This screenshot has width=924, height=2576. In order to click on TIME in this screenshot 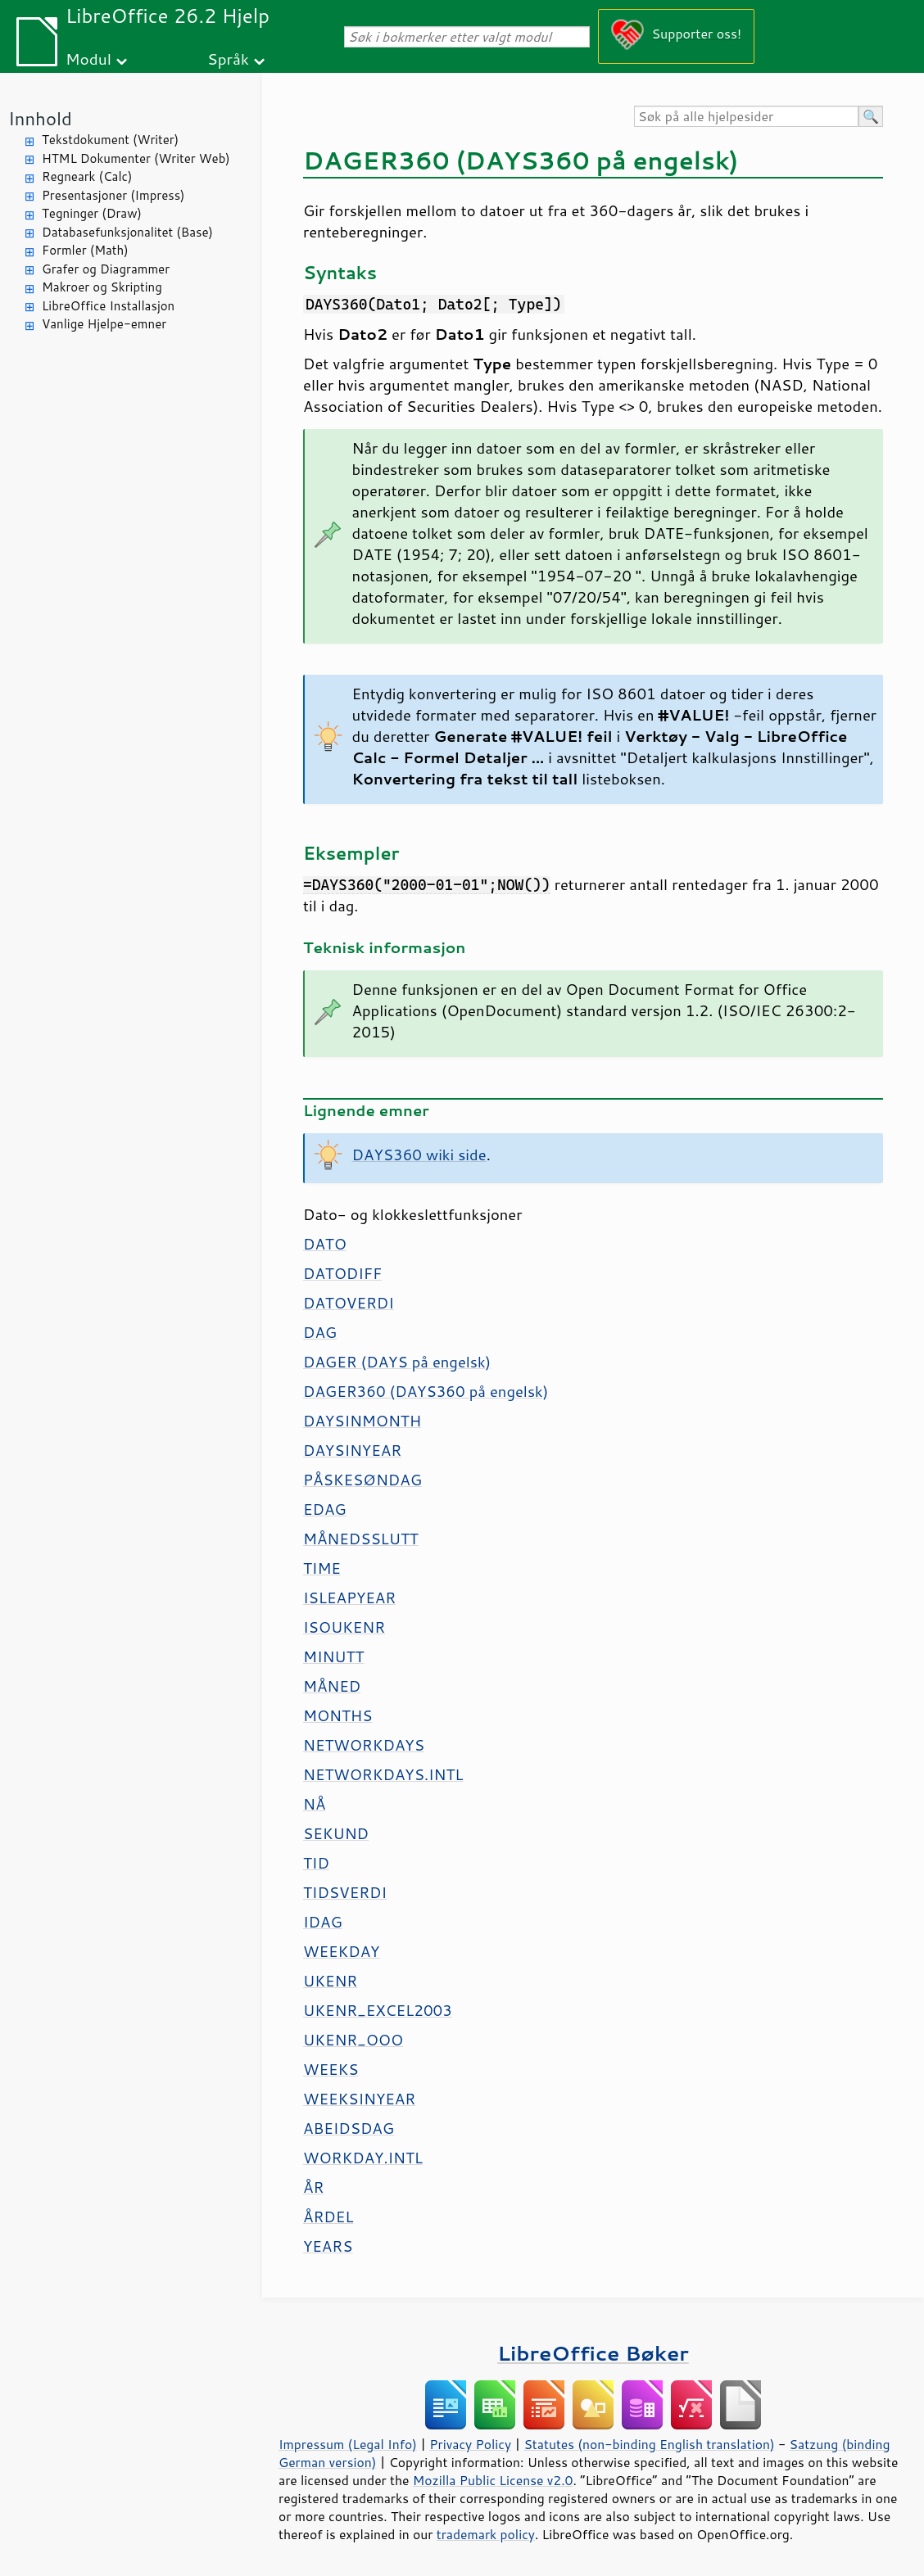, I will do `click(322, 1568)`.